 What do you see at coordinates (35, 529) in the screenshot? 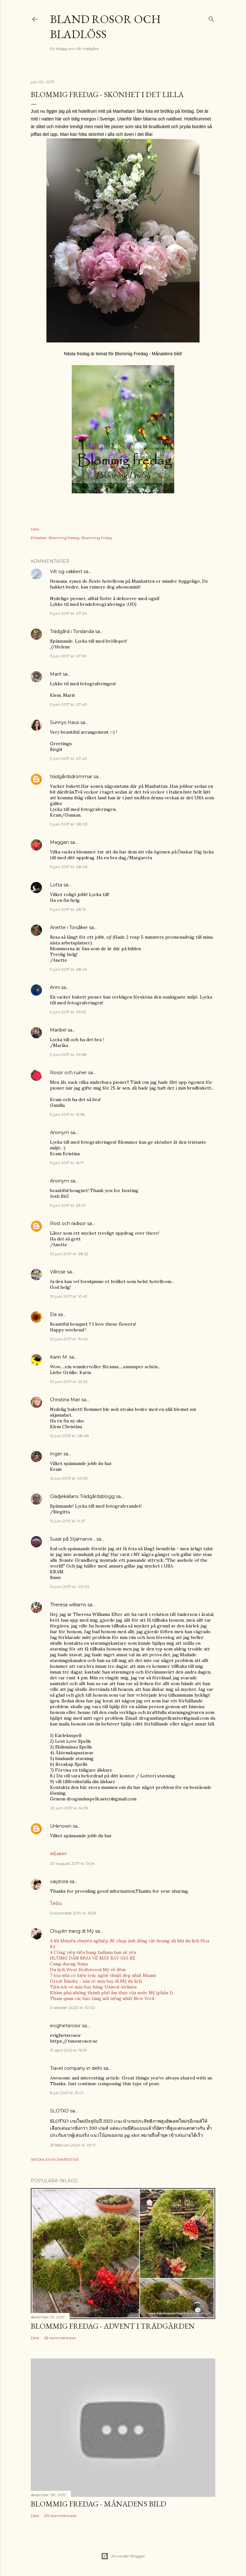
I see `Dela [button]` at bounding box center [35, 529].